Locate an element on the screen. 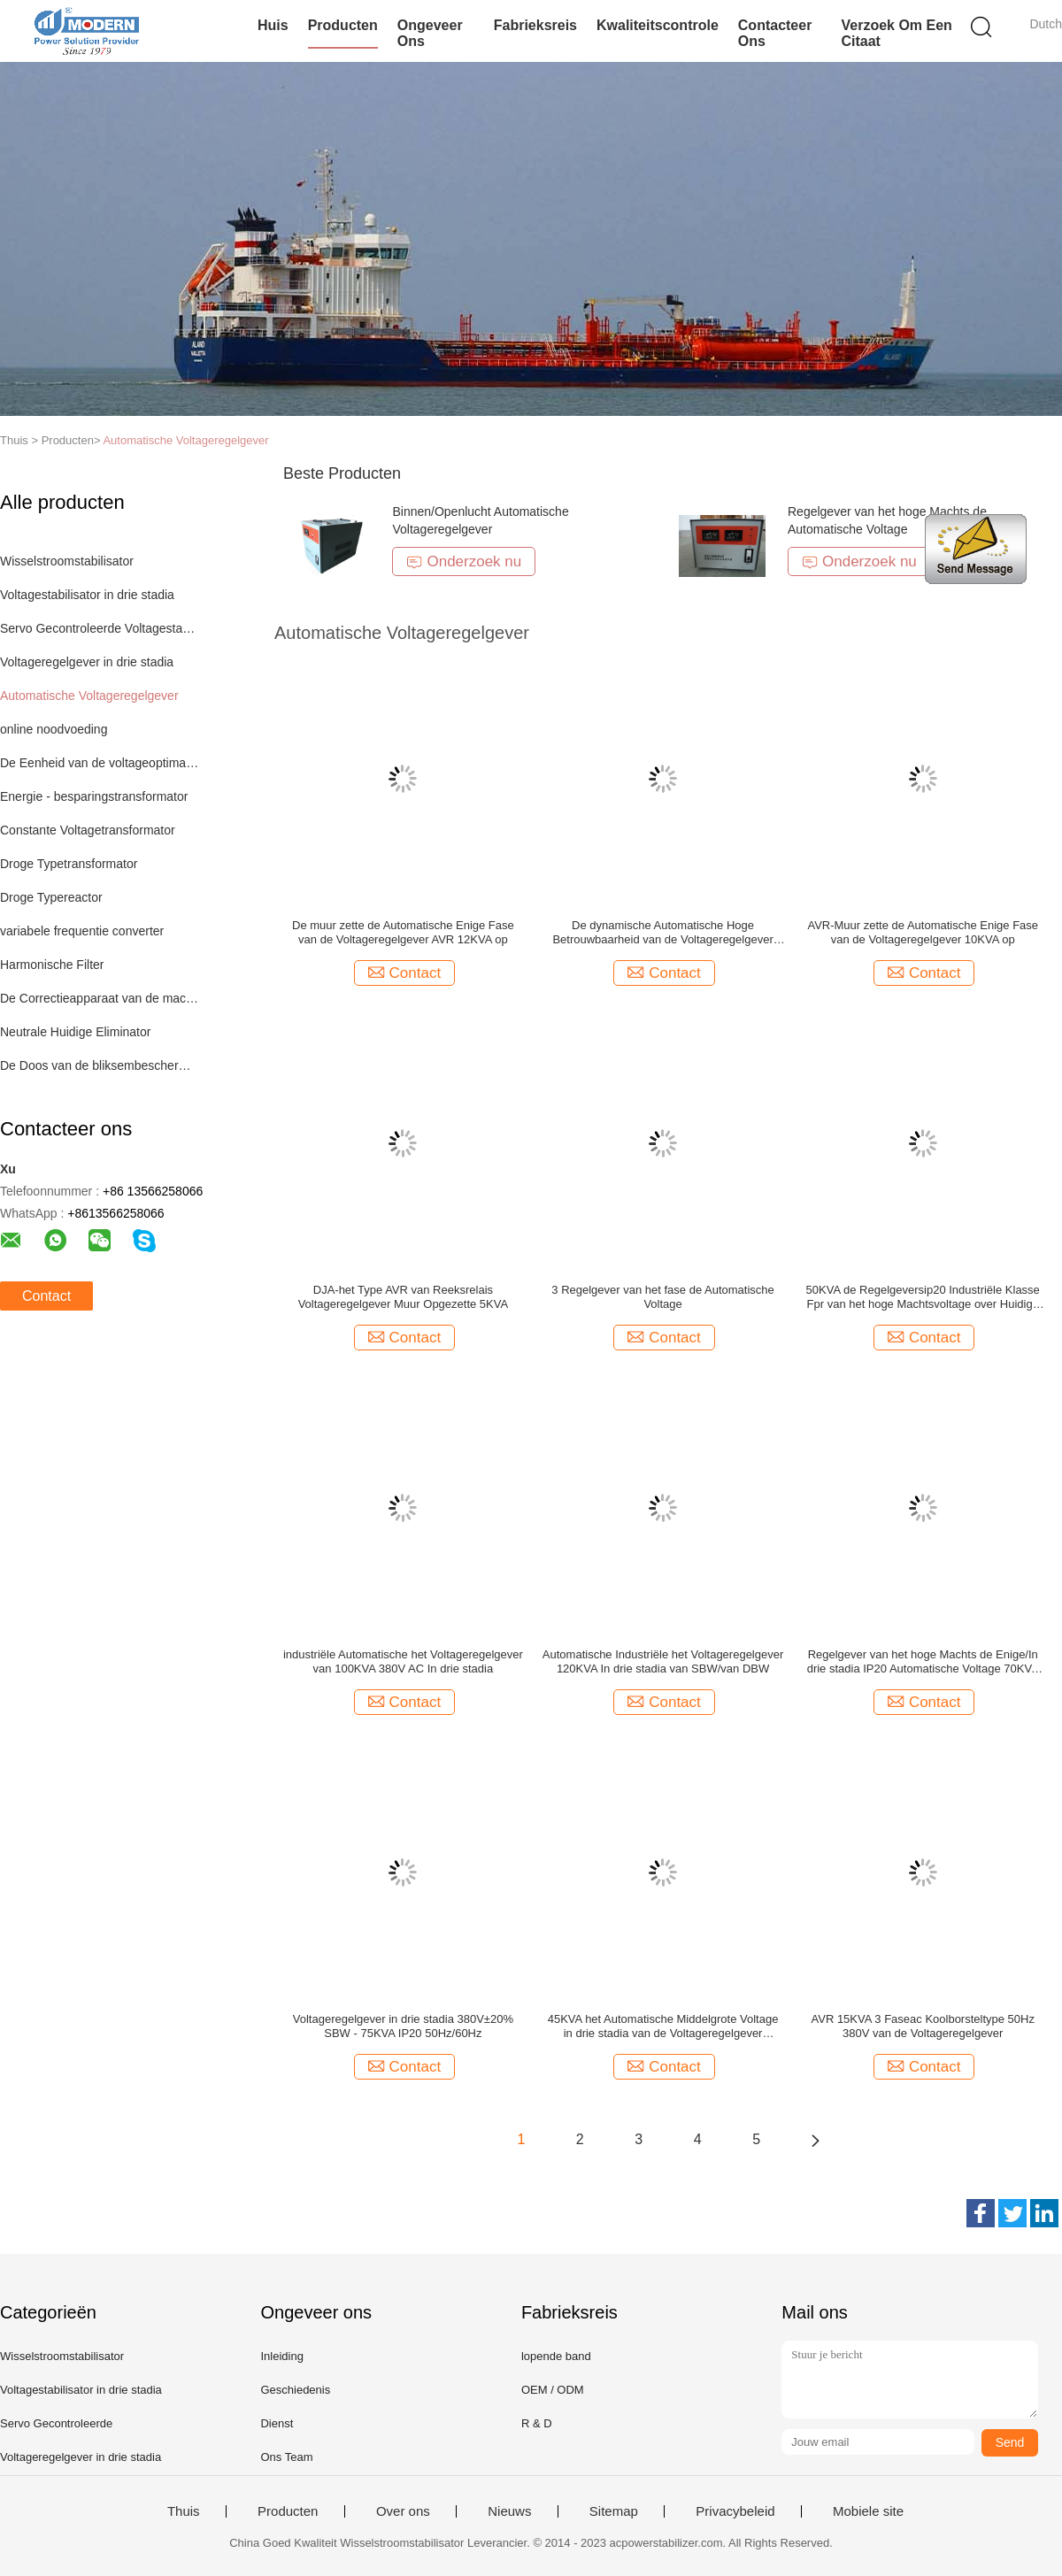 The width and height of the screenshot is (1062, 2576). Kwaliteitscontrole is located at coordinates (657, 25).